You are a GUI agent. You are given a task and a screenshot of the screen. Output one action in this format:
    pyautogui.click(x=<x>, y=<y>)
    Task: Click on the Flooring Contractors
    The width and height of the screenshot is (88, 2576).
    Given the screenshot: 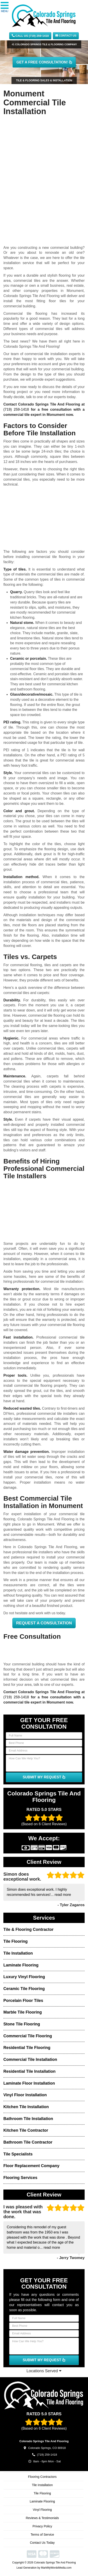 What is the action you would take?
    pyautogui.click(x=42, y=2476)
    